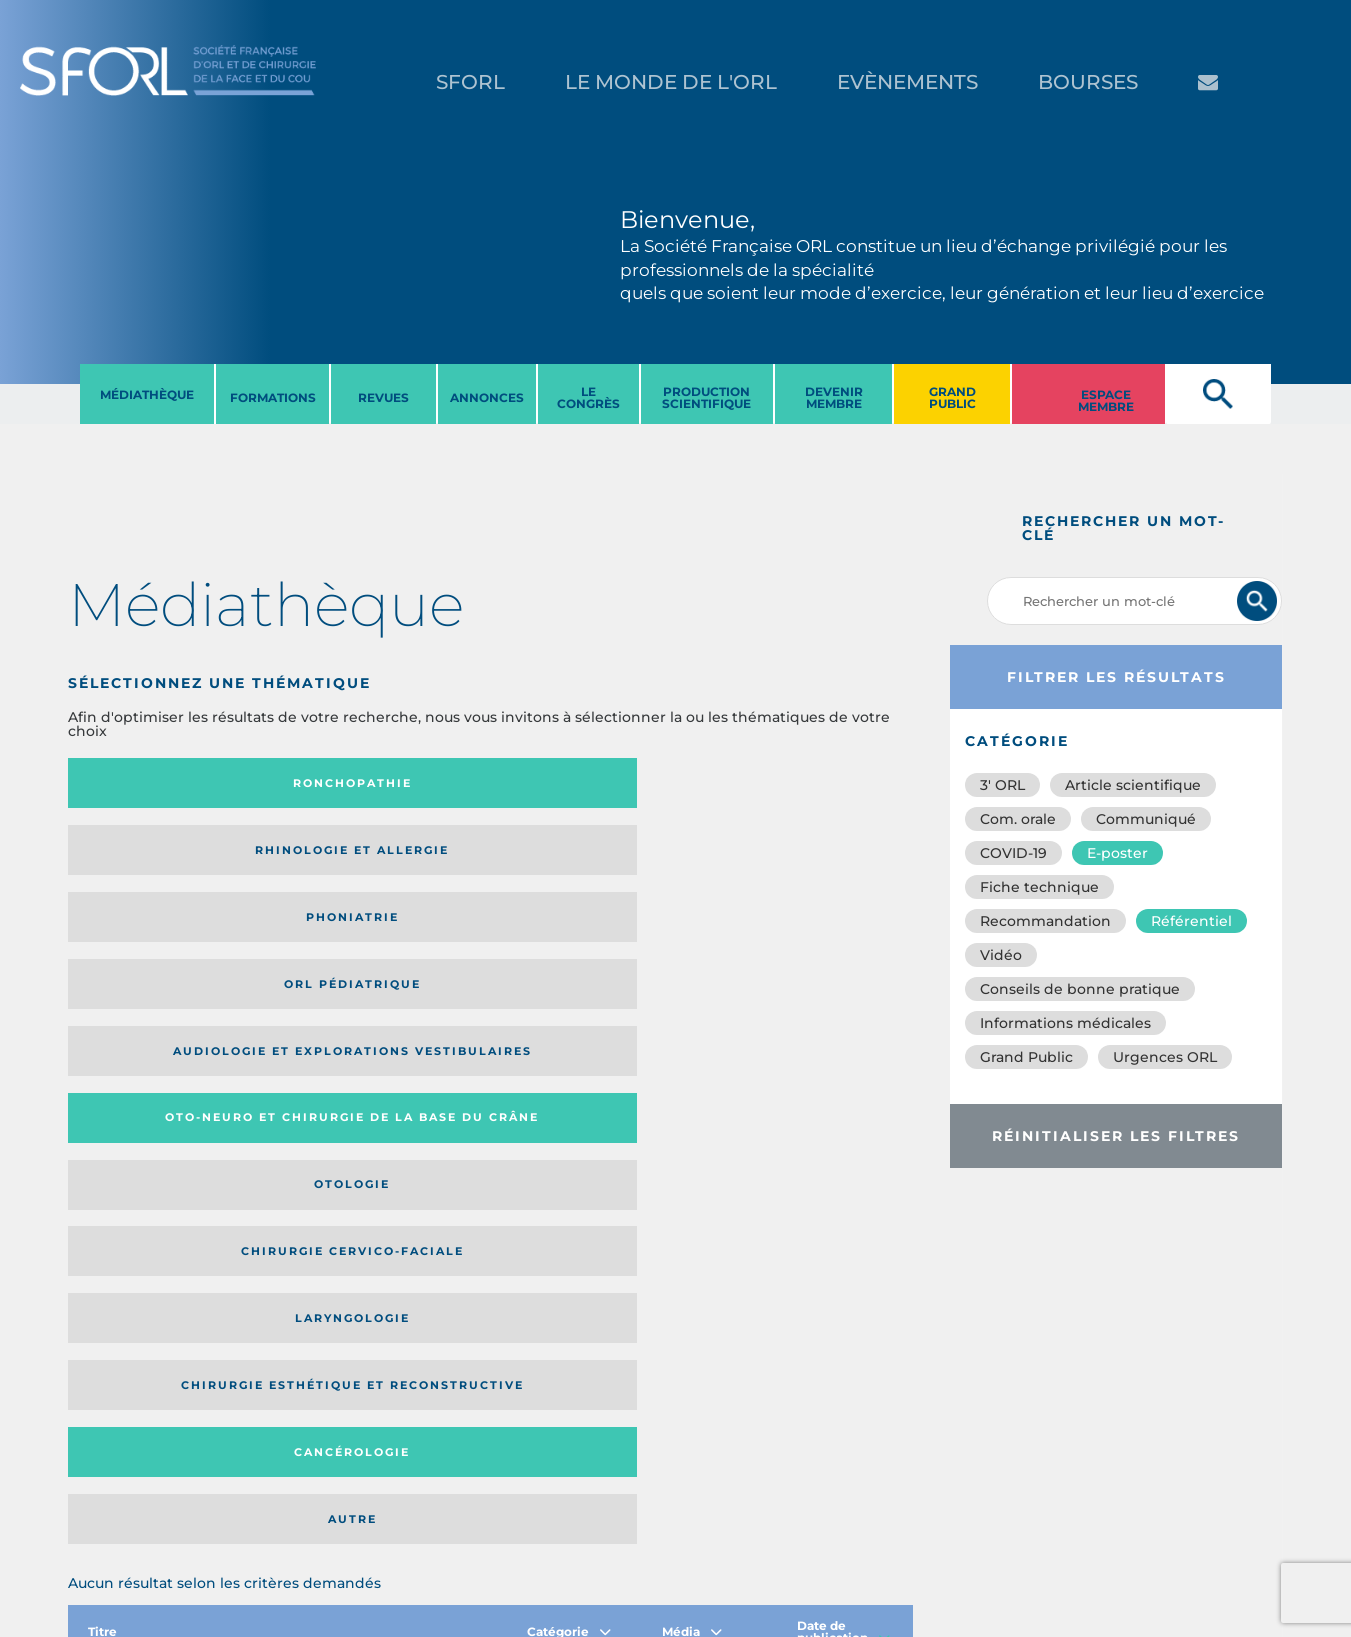  I want to click on GRAND PUBLIC, so click(952, 397).